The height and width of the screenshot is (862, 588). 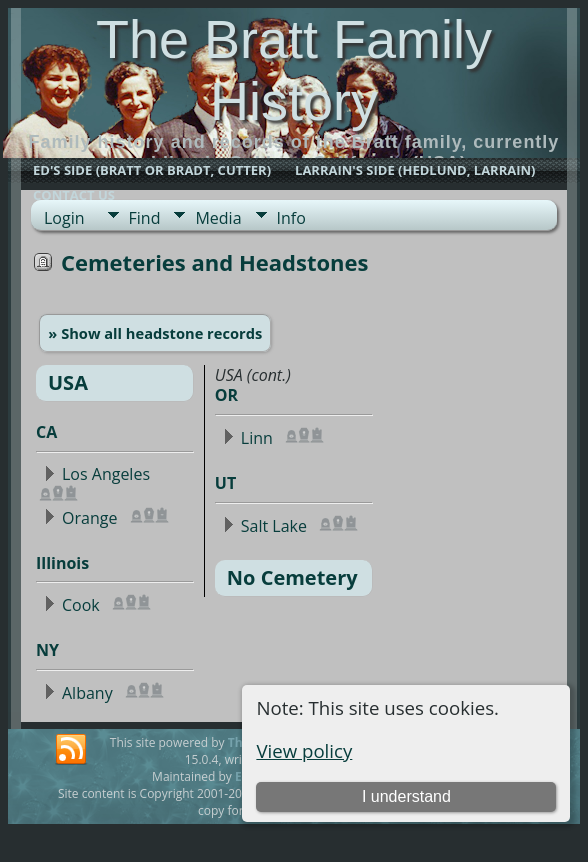 I want to click on Media, so click(x=218, y=218).